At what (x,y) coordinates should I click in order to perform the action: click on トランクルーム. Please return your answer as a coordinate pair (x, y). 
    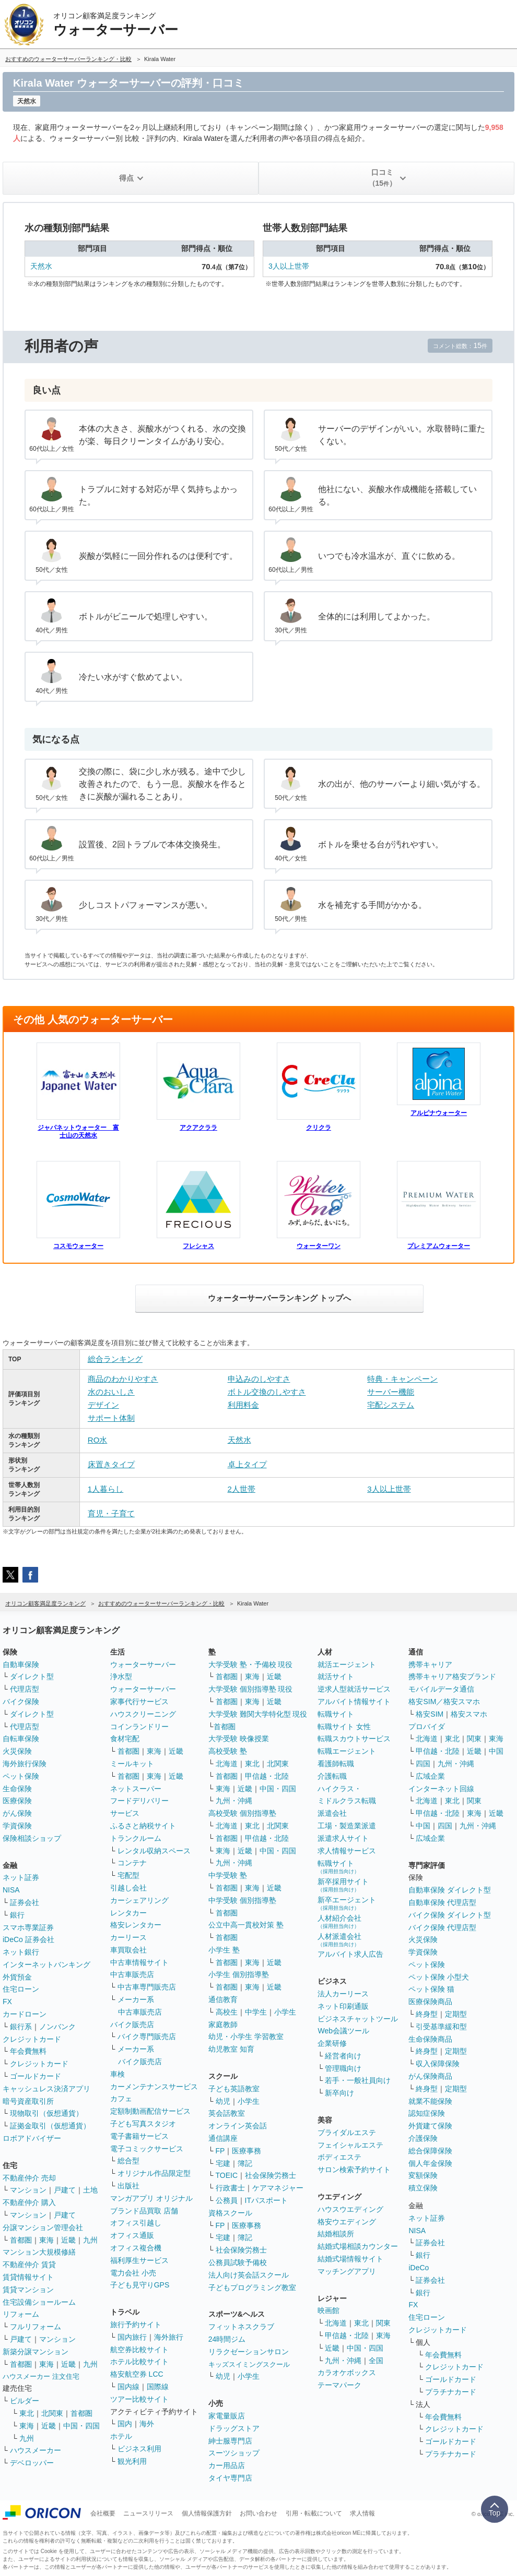
    Looking at the image, I should click on (135, 1838).